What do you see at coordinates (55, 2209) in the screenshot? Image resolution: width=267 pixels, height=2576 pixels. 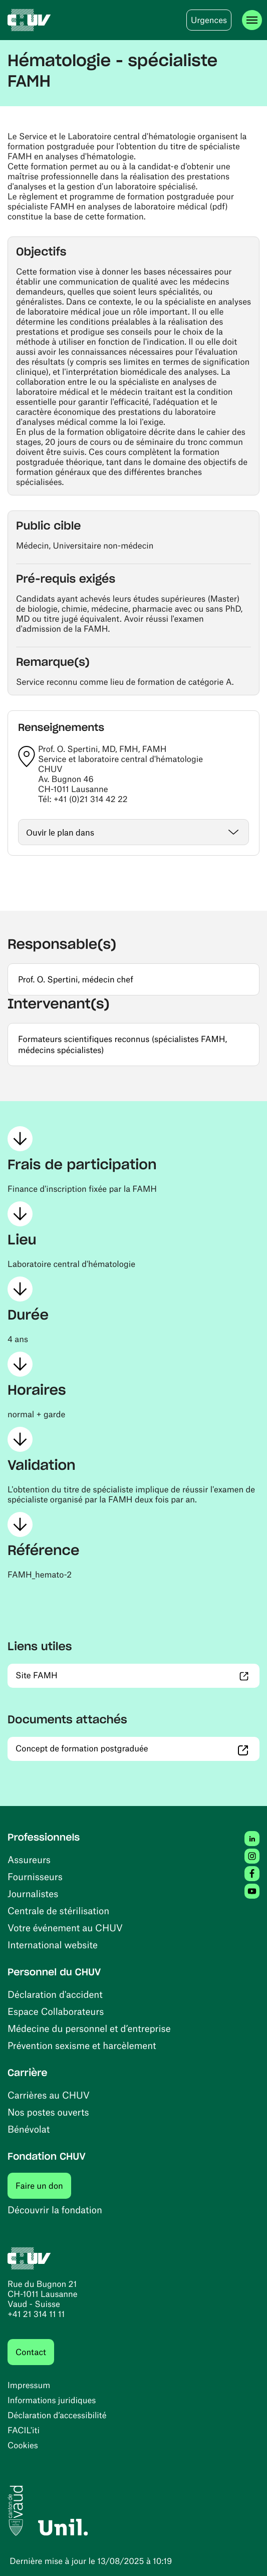 I see `Découvrir la fondation` at bounding box center [55, 2209].